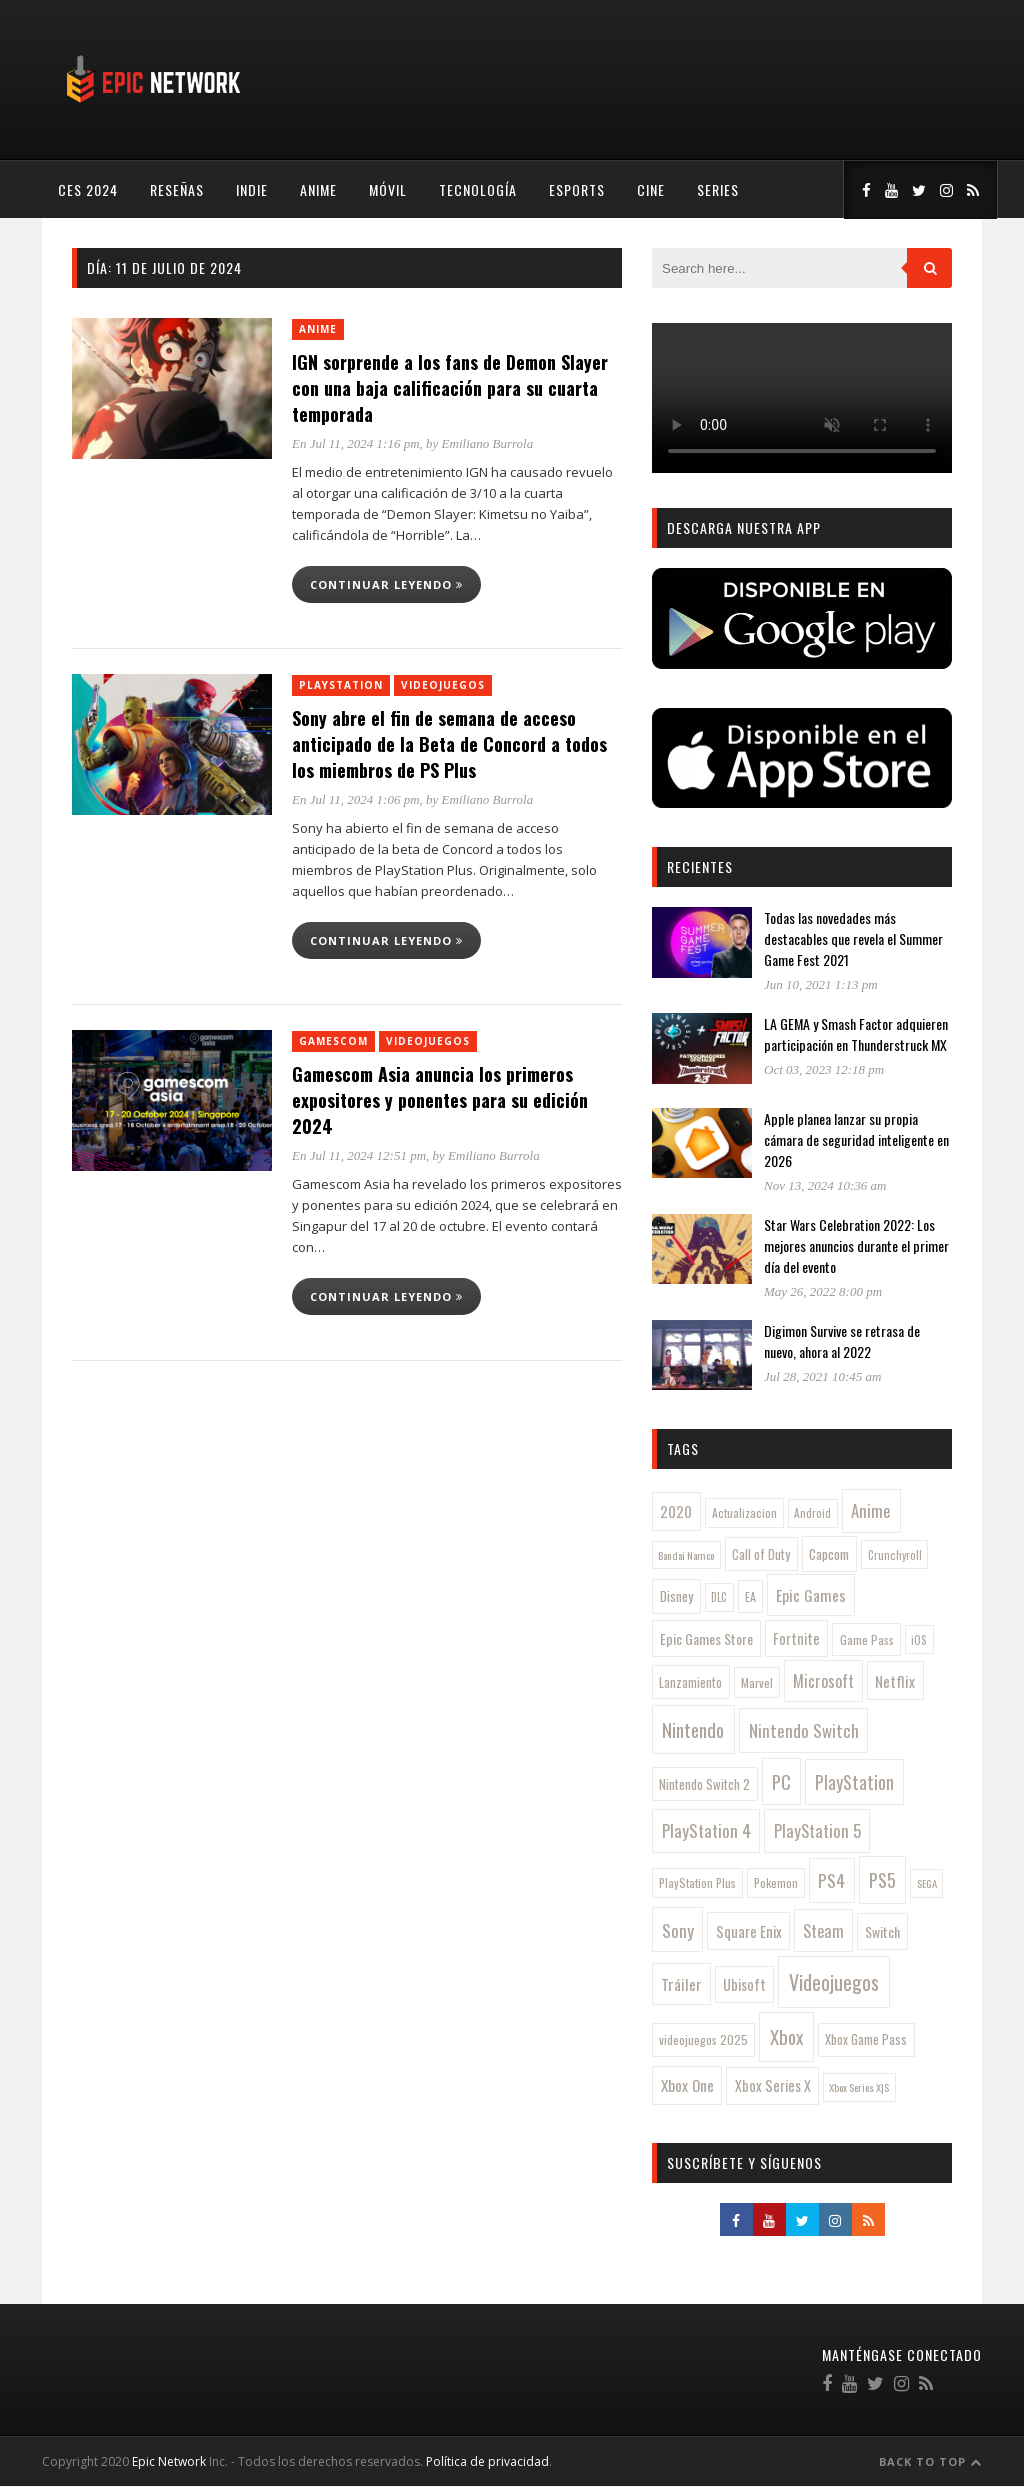 This screenshot has width=1024, height=2487. Describe the element at coordinates (252, 189) in the screenshot. I see `Indie` at that location.